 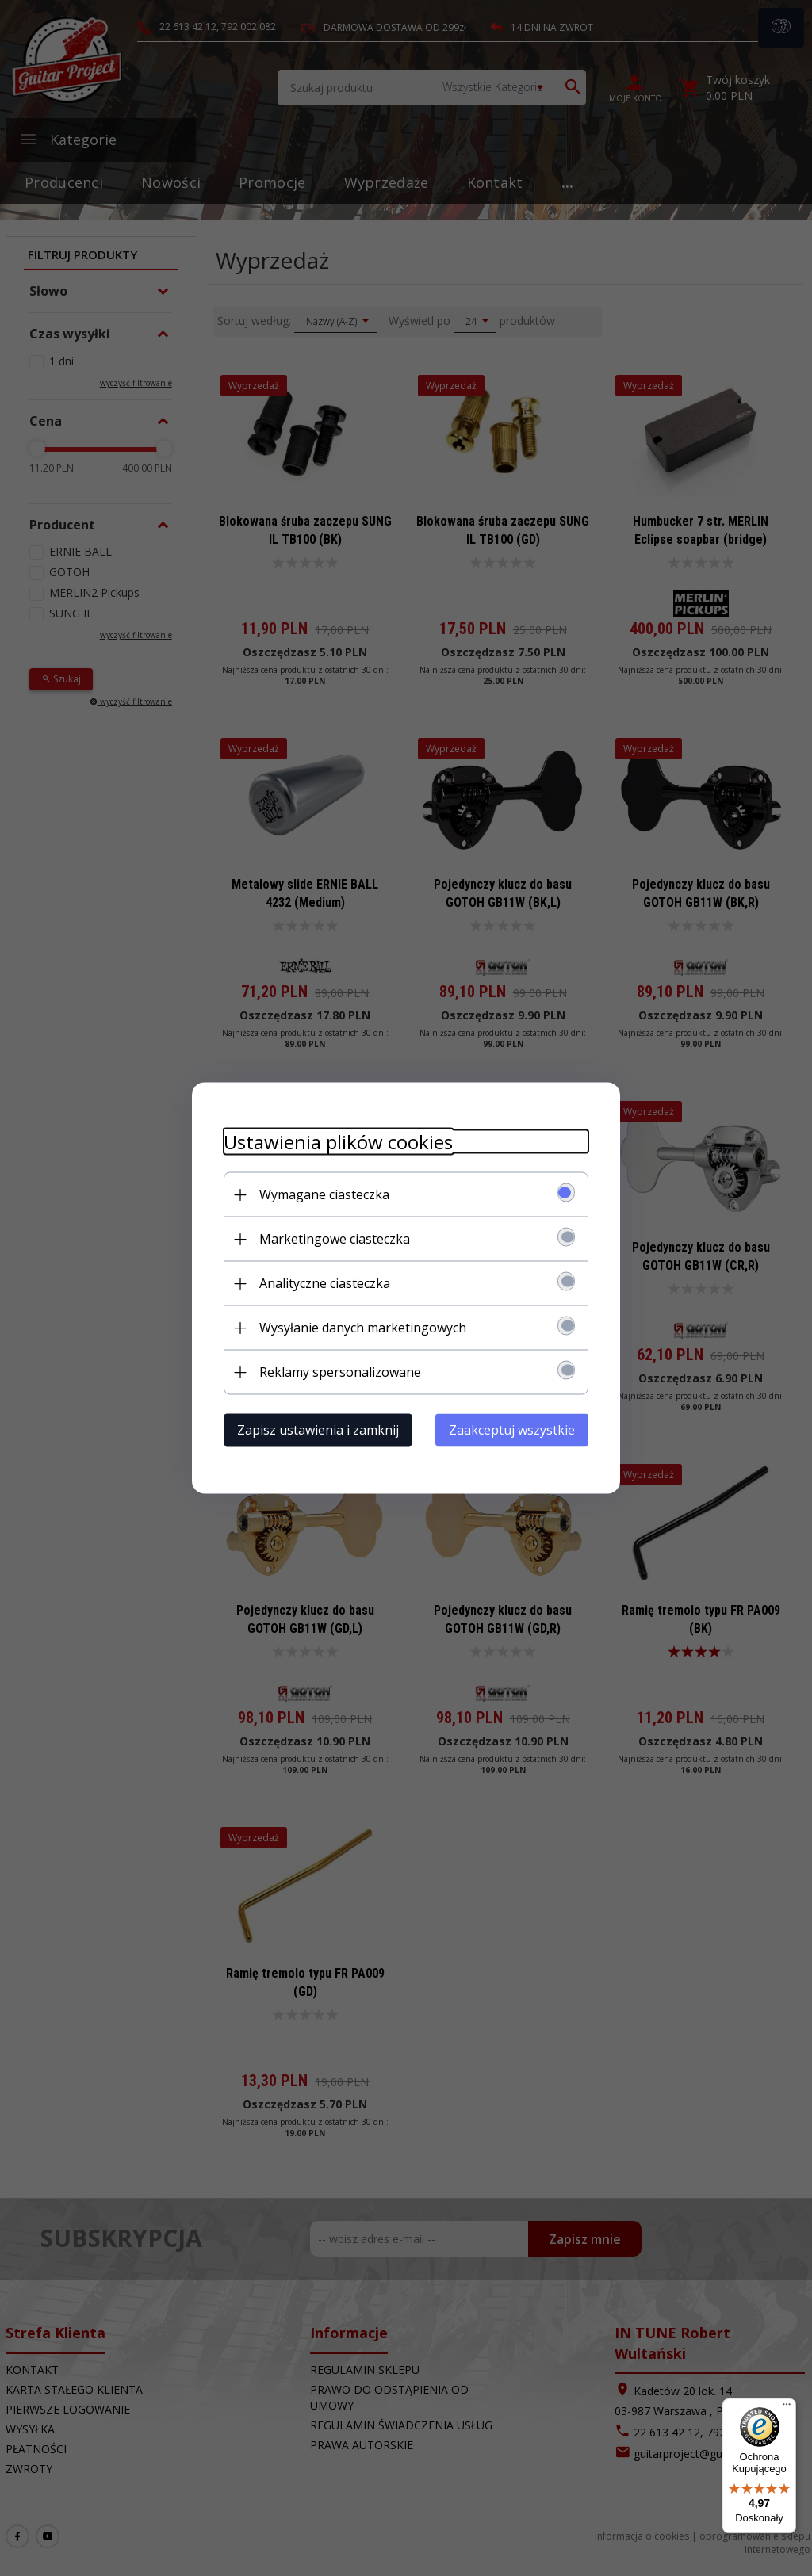 What do you see at coordinates (324, 1283) in the screenshot?
I see `Analityczne ciasteczka` at bounding box center [324, 1283].